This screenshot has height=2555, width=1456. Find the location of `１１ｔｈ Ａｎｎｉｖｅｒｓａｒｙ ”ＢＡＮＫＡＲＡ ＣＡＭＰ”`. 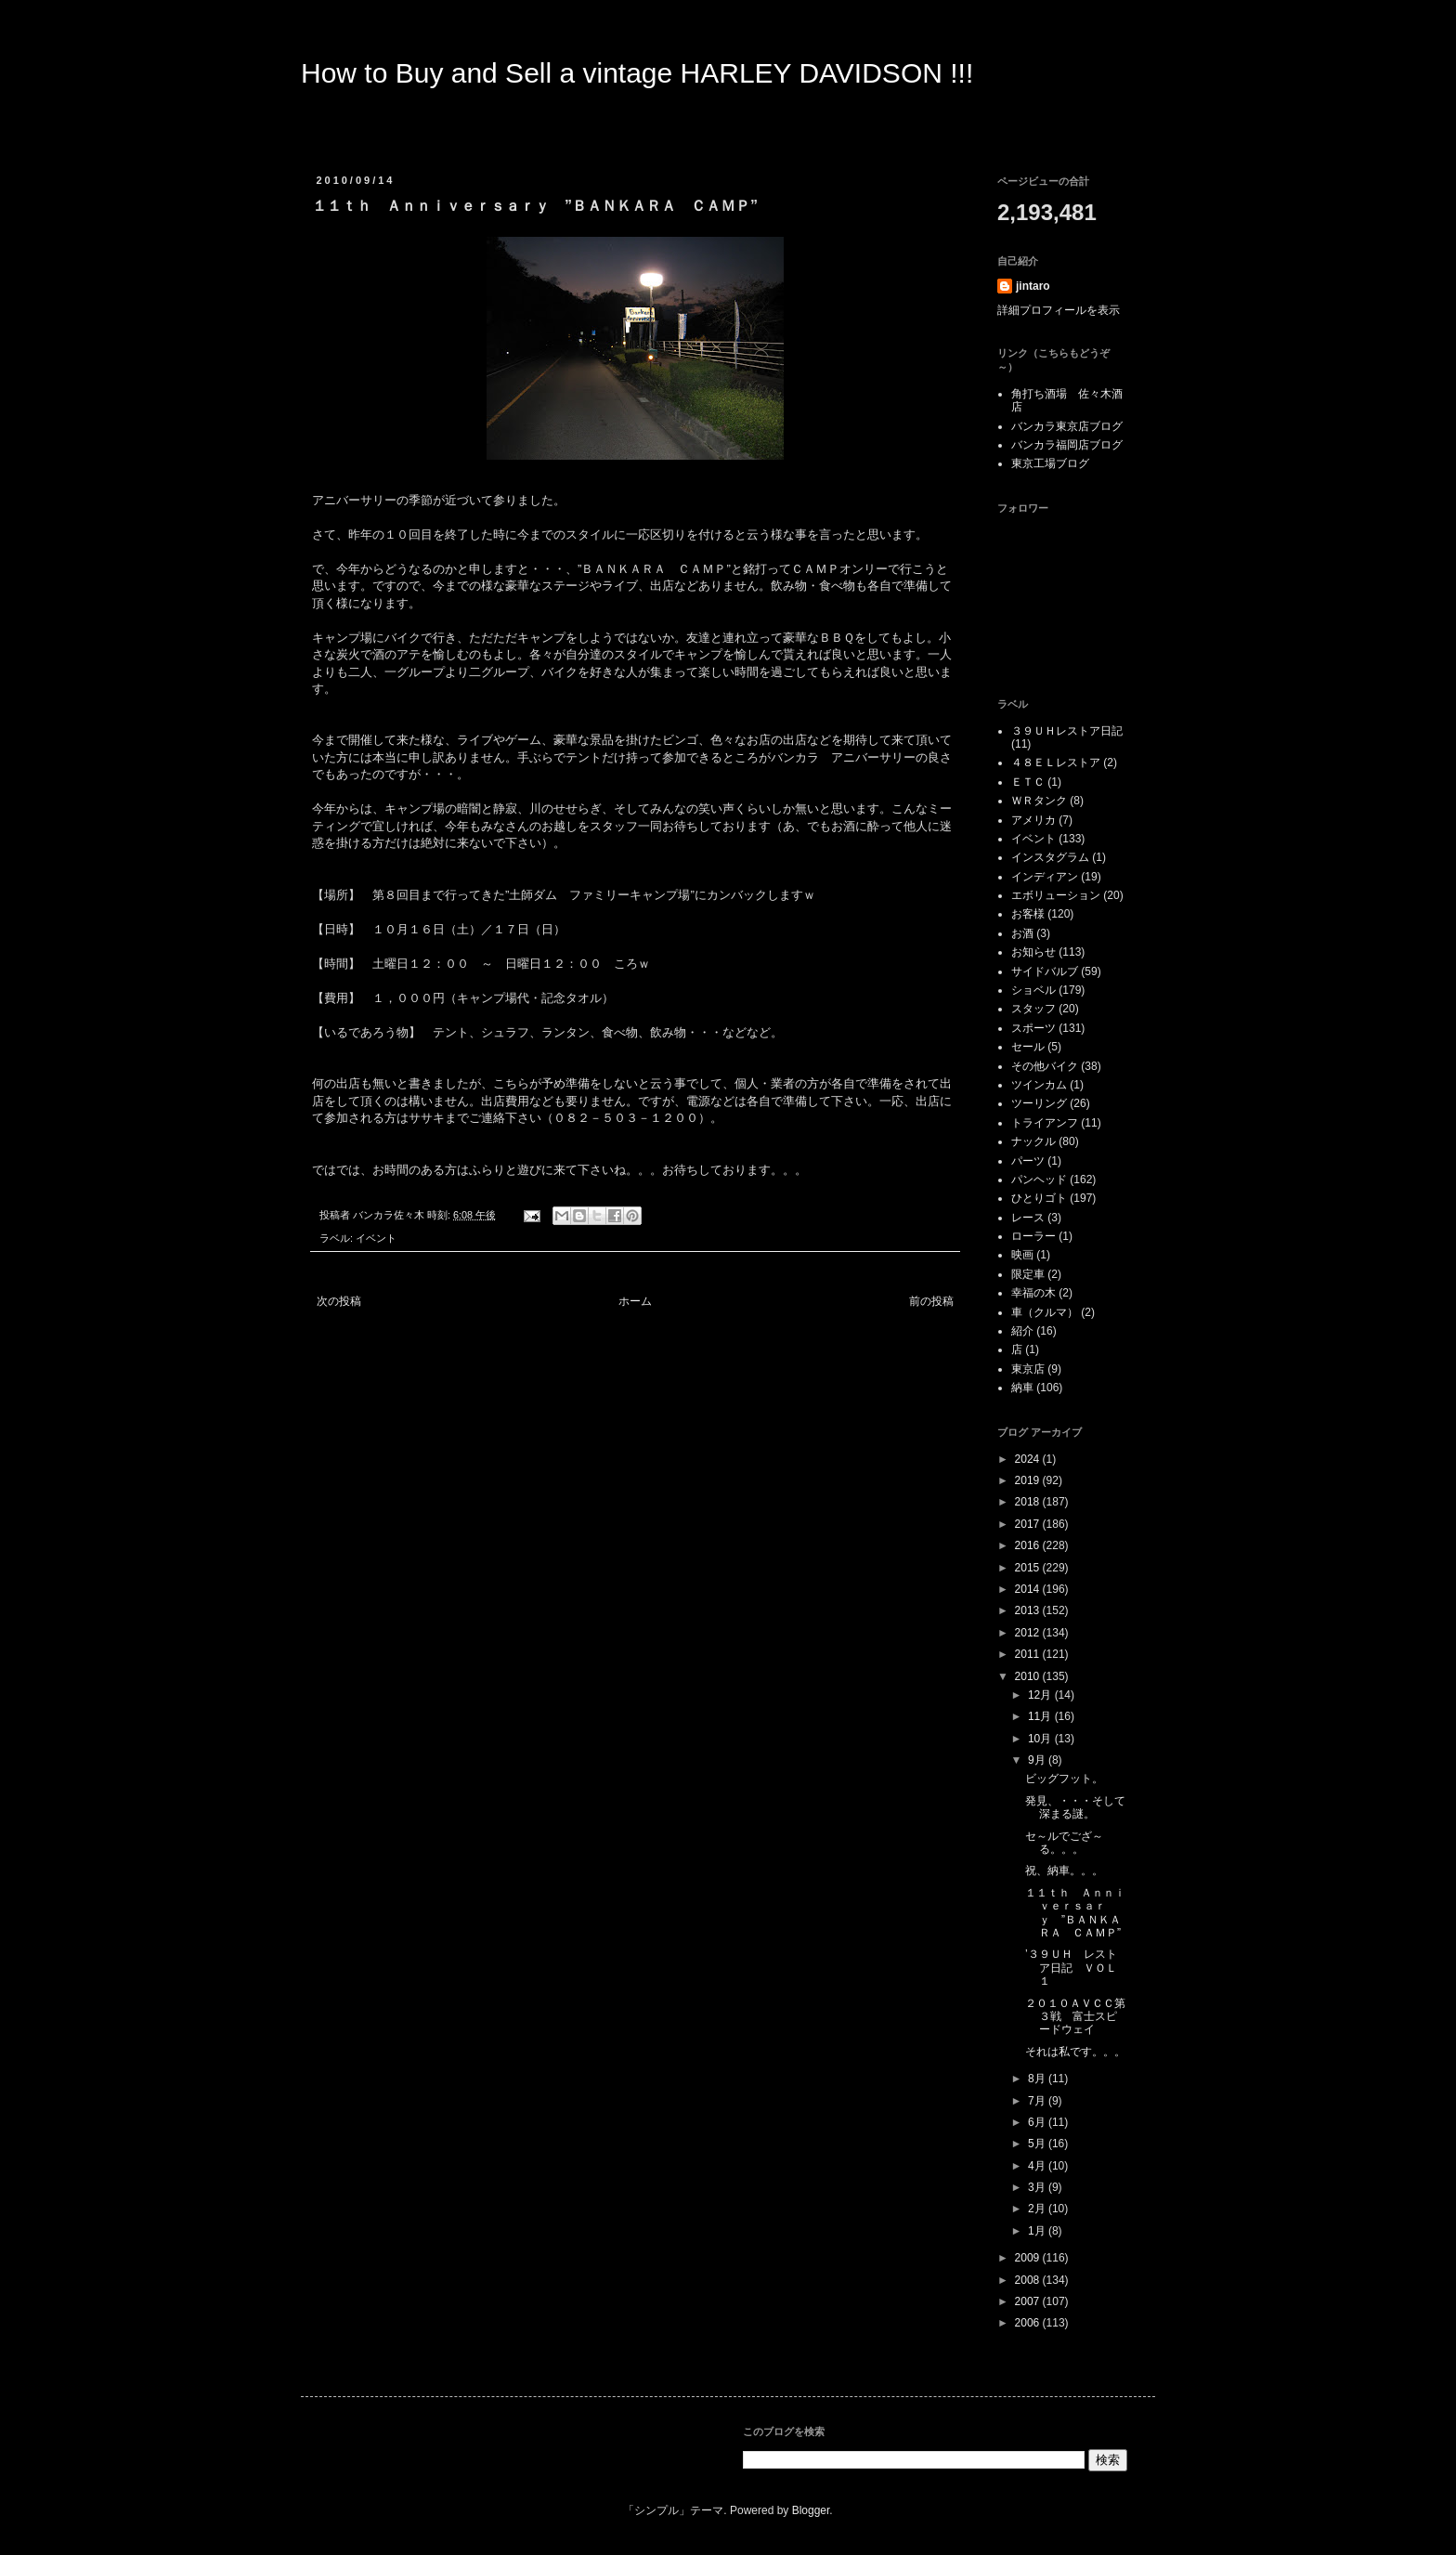

１１ｔｈ Ａｎｎｉｖｅｒｓａｒｙ ”ＢＡＮＫＡＲＡ ＣＡＭＰ” is located at coordinates (1075, 1912).